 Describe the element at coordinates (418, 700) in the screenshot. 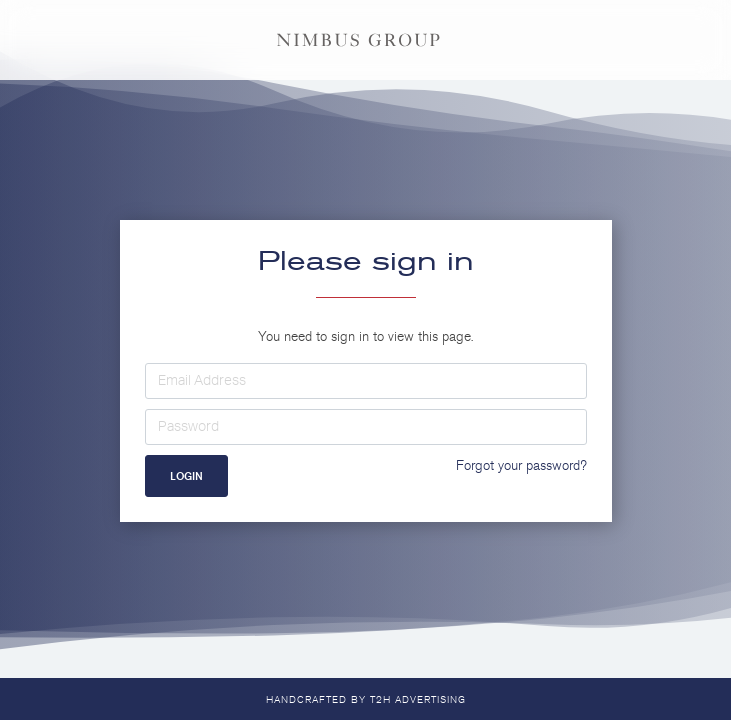

I see `T2H Advertising` at that location.